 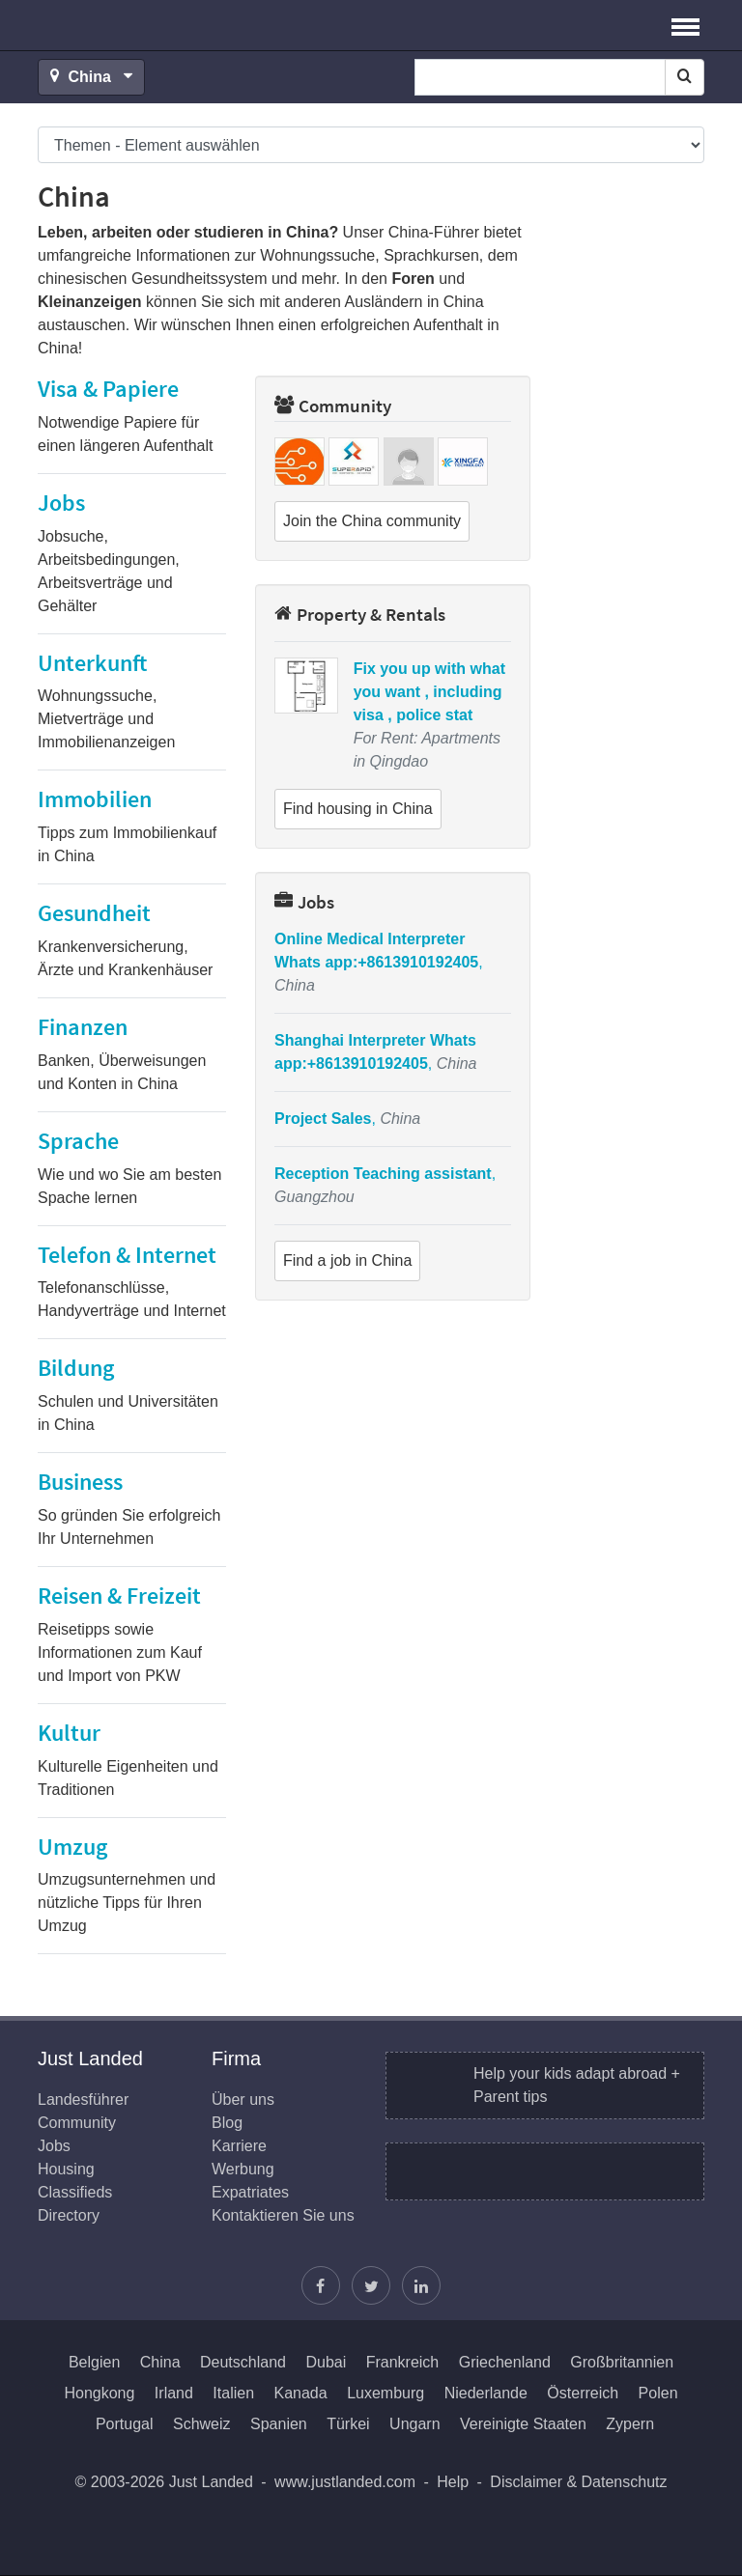 What do you see at coordinates (125, 2424) in the screenshot?
I see `Portugal` at bounding box center [125, 2424].